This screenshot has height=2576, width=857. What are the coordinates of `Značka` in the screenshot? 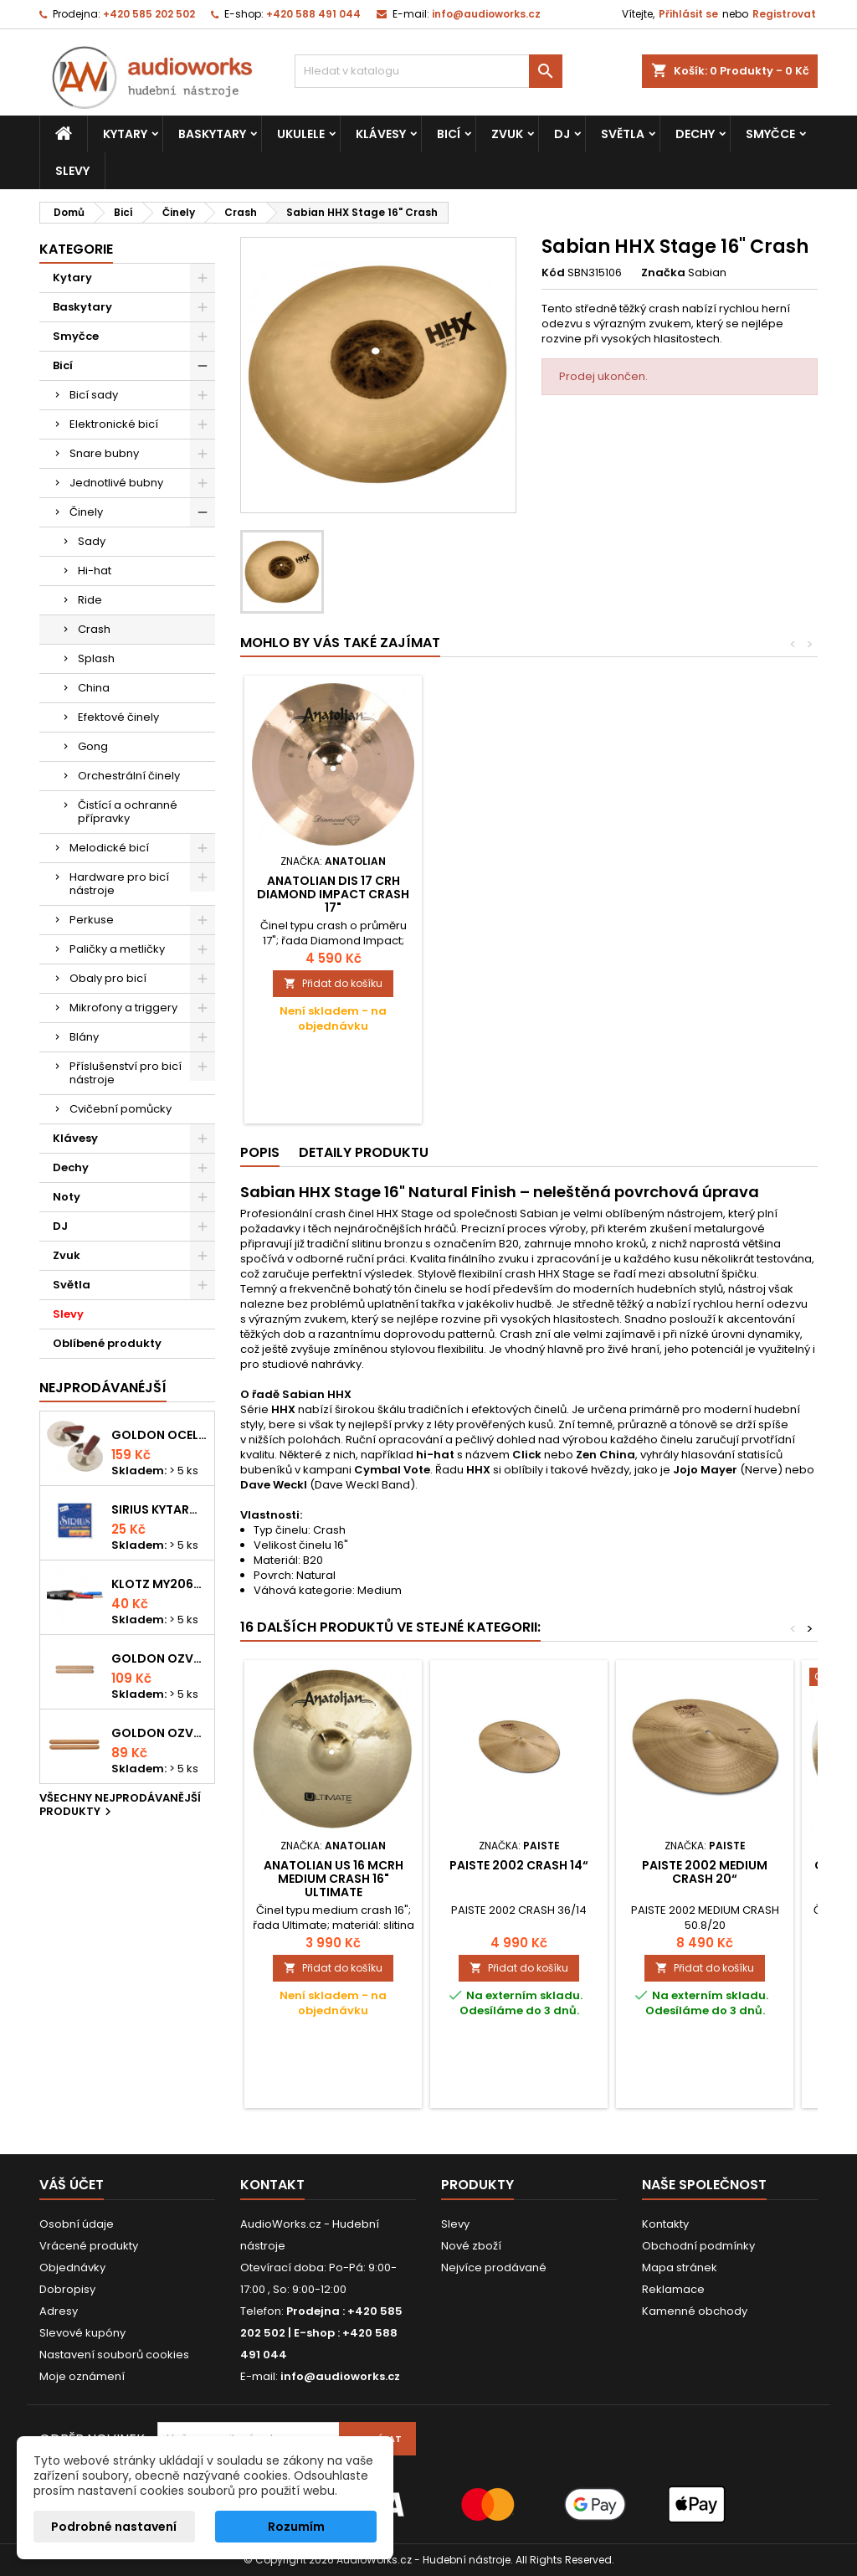 It's located at (663, 272).